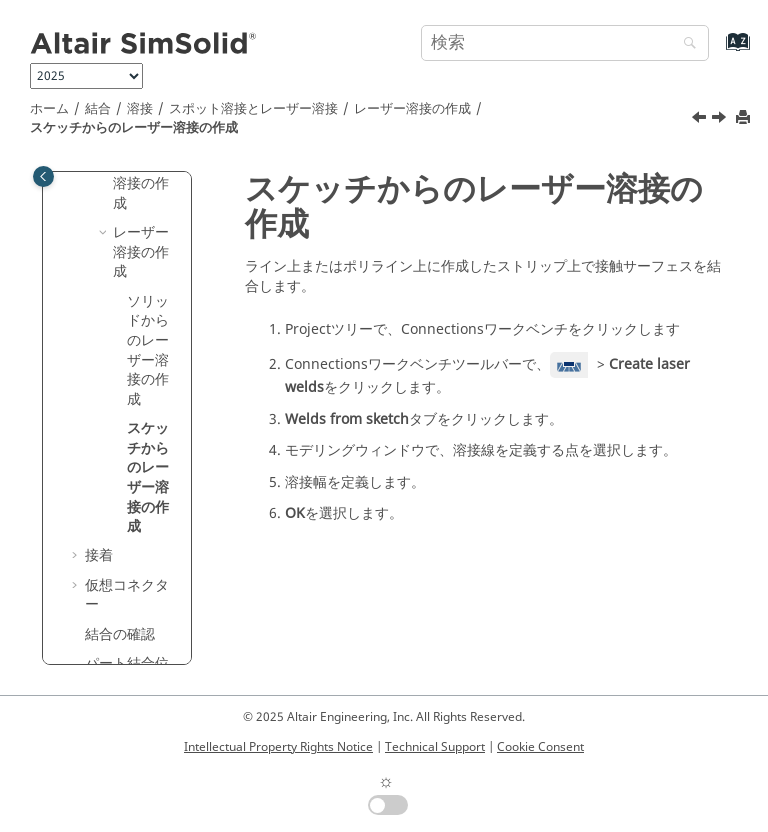 This screenshot has width=768, height=832. Describe the element at coordinates (745, 118) in the screenshot. I see `[このページを印刷]` at that location.